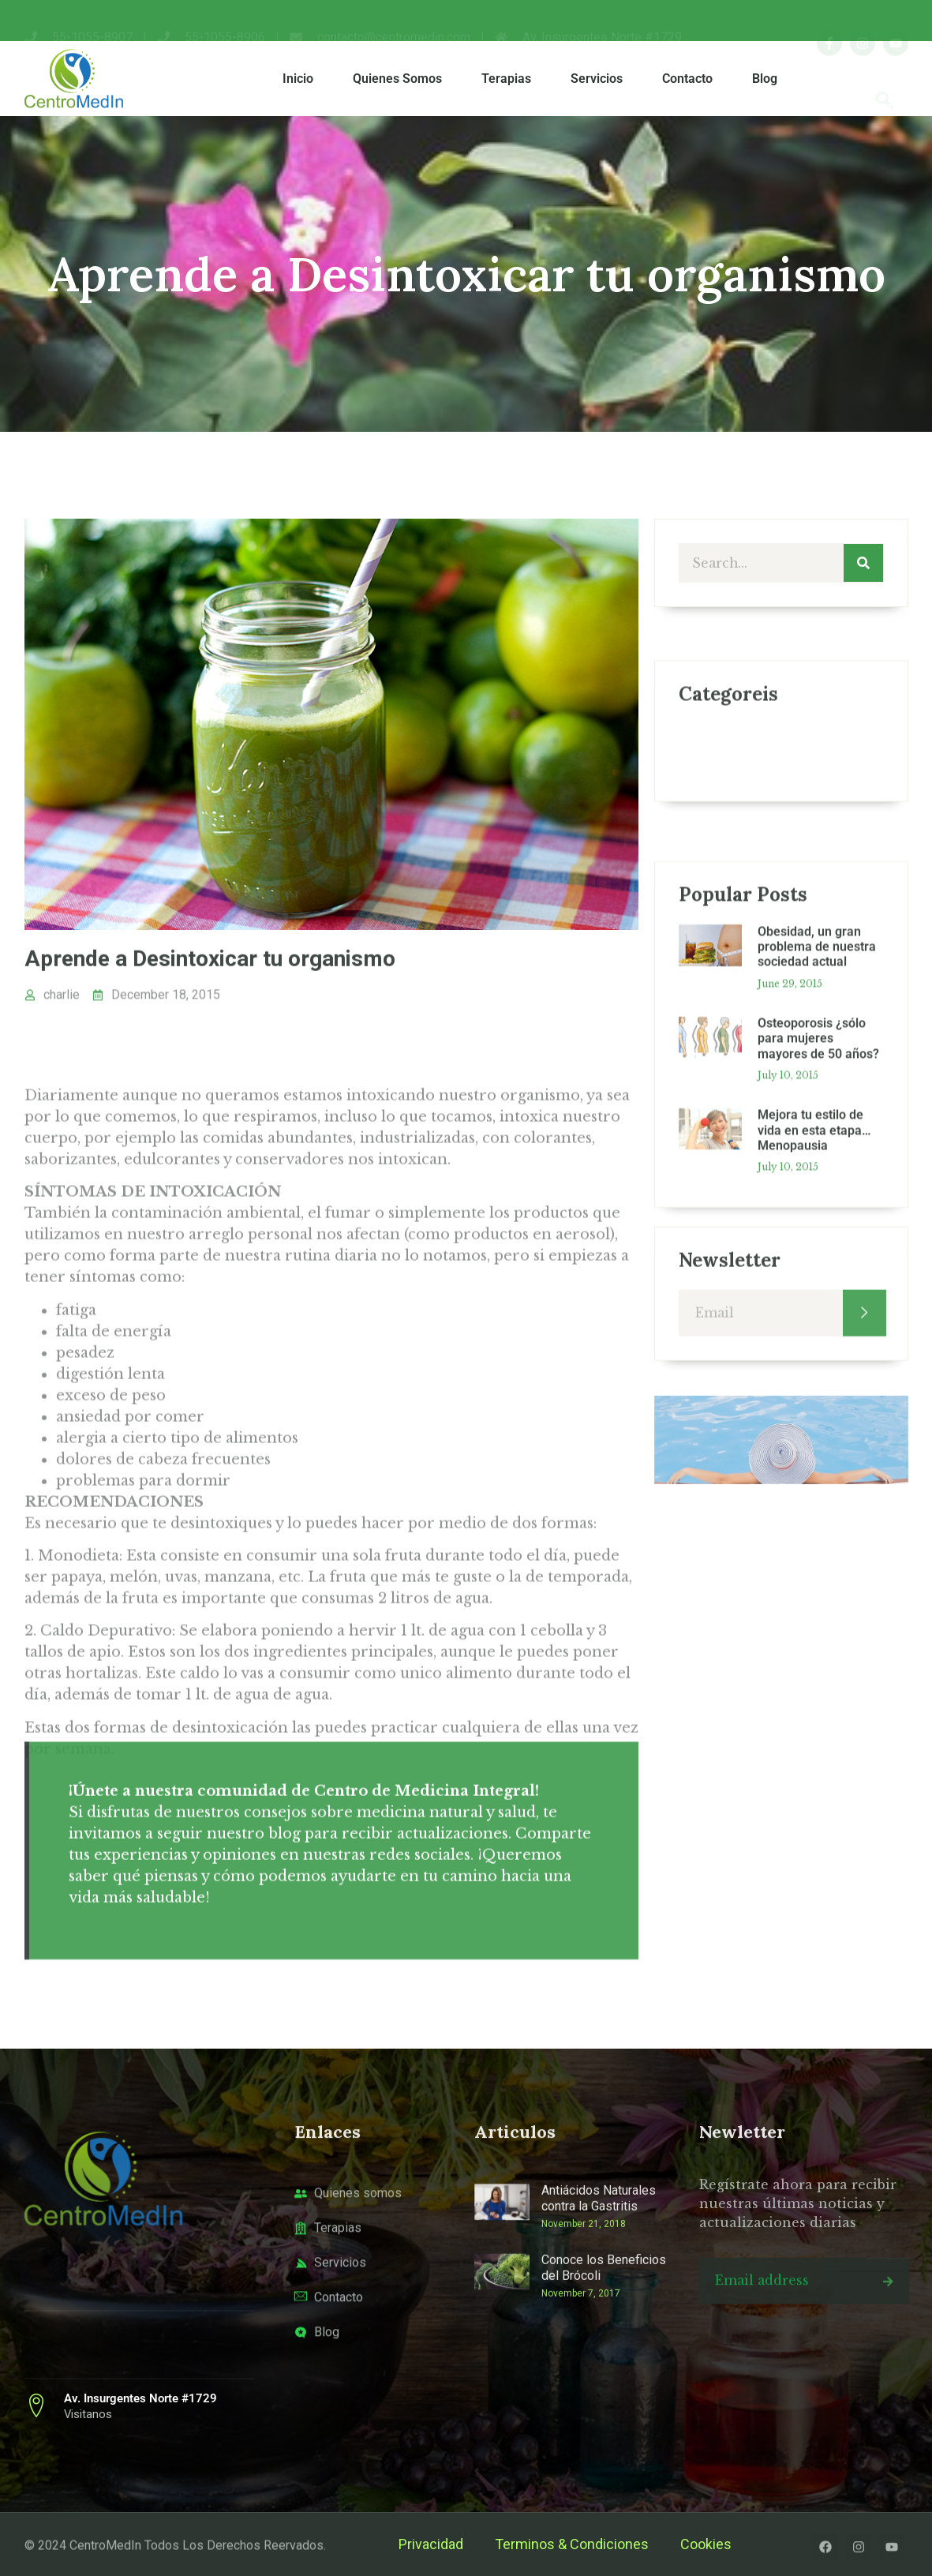 The height and width of the screenshot is (2576, 932). What do you see at coordinates (397, 78) in the screenshot?
I see `Quienes Somos` at bounding box center [397, 78].